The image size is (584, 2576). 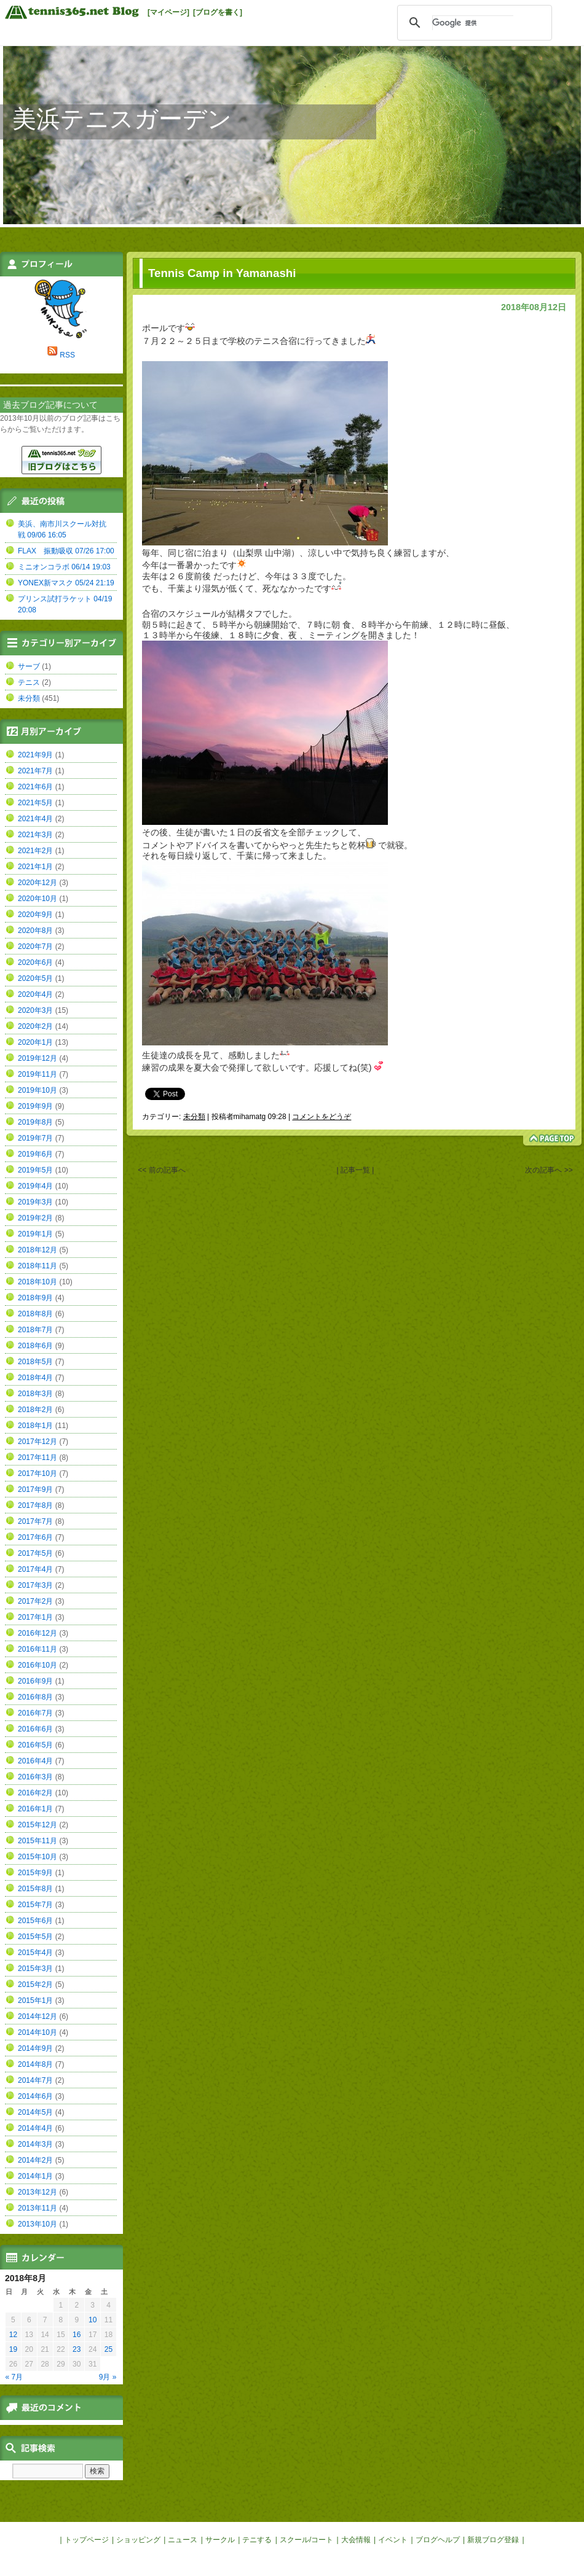 What do you see at coordinates (168, 12) in the screenshot?
I see `[マイページ]` at bounding box center [168, 12].